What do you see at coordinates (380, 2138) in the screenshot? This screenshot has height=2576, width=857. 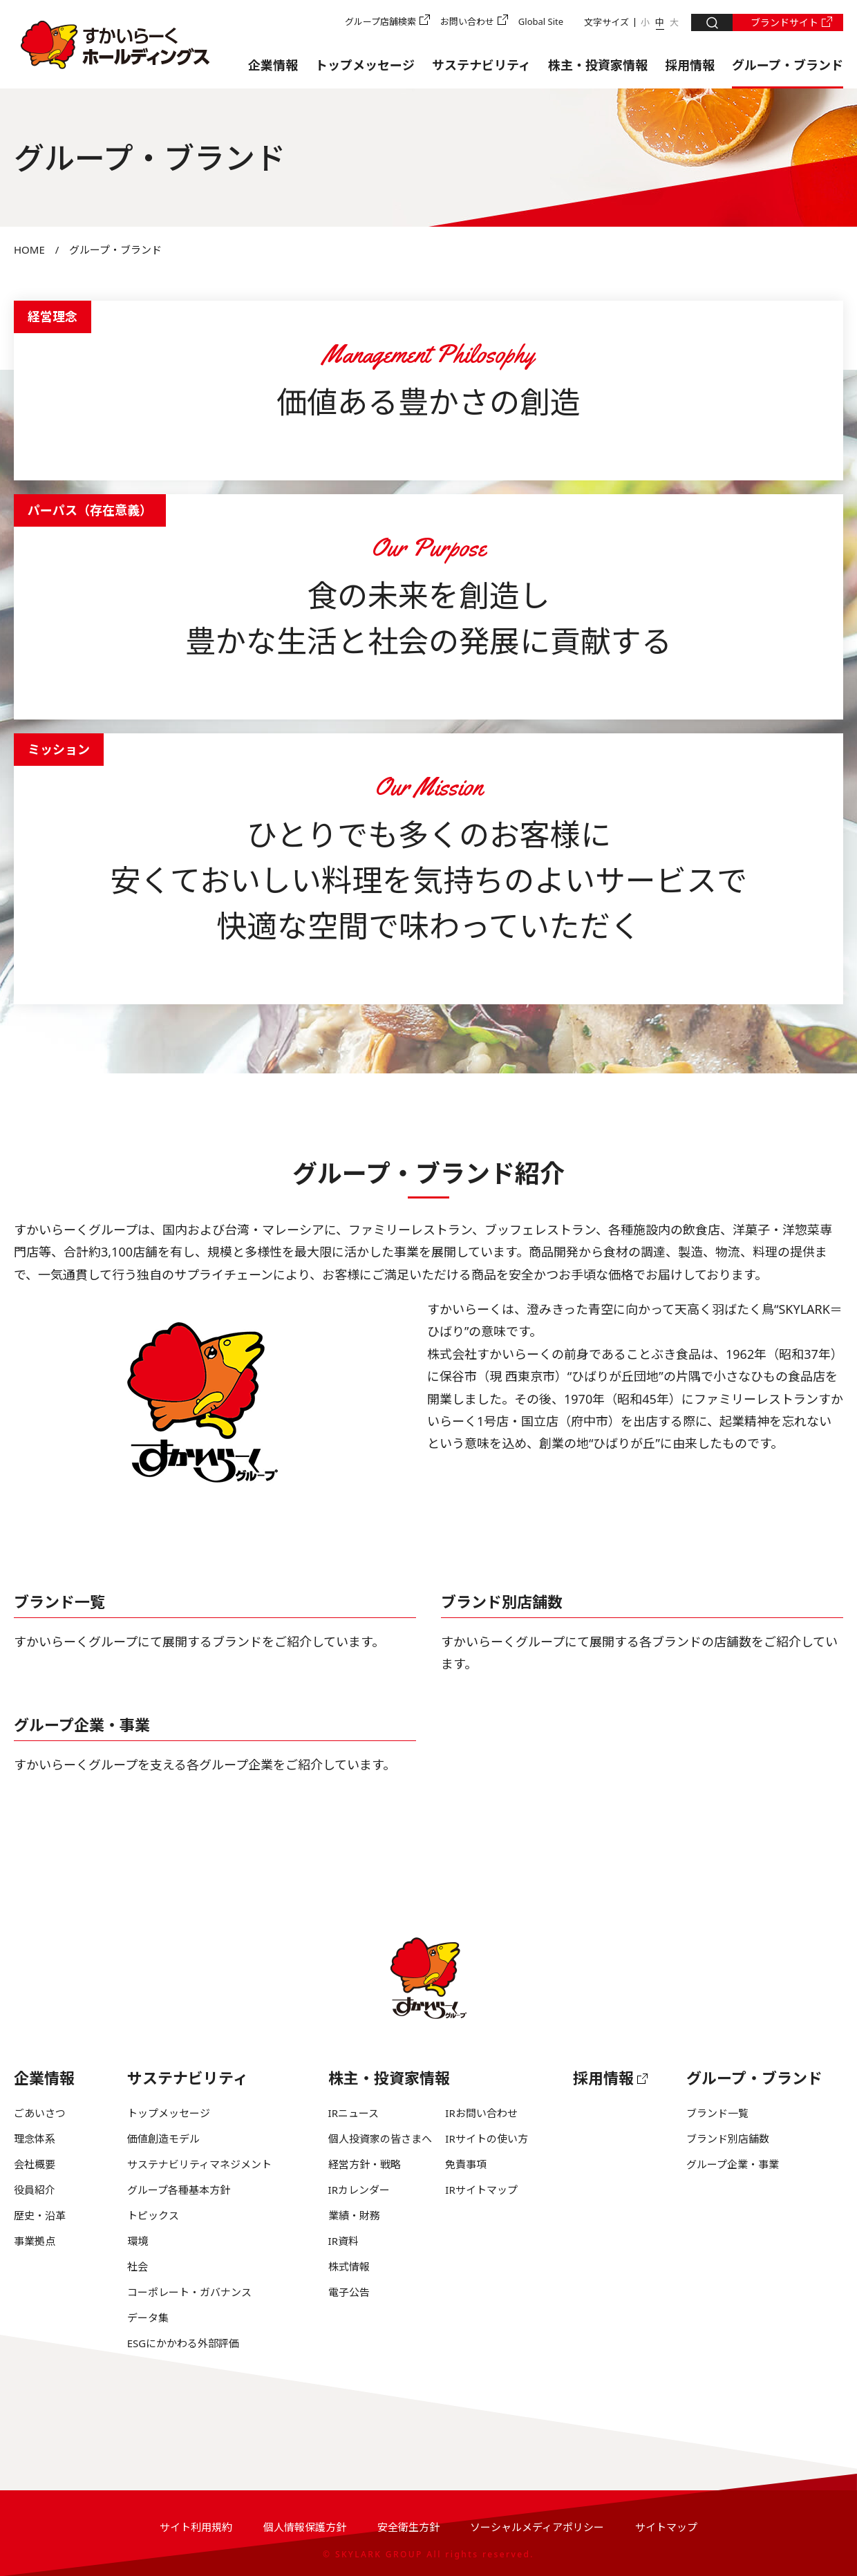 I see `個人投資家の皆さまへ` at bounding box center [380, 2138].